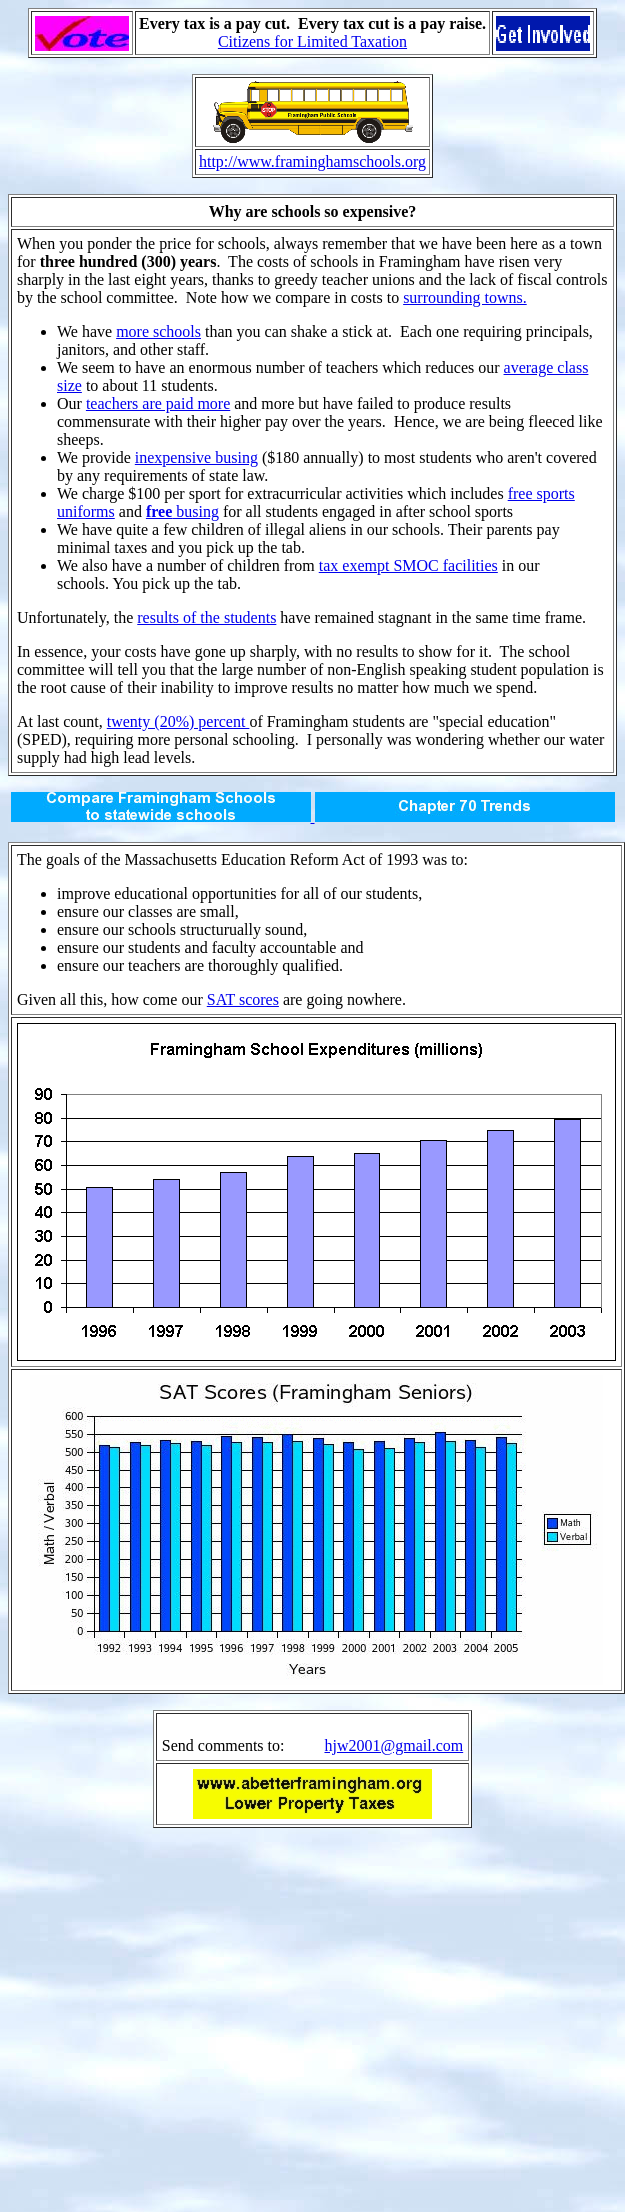  Describe the element at coordinates (408, 565) in the screenshot. I see `tax exempt SMOC facilities` at that location.